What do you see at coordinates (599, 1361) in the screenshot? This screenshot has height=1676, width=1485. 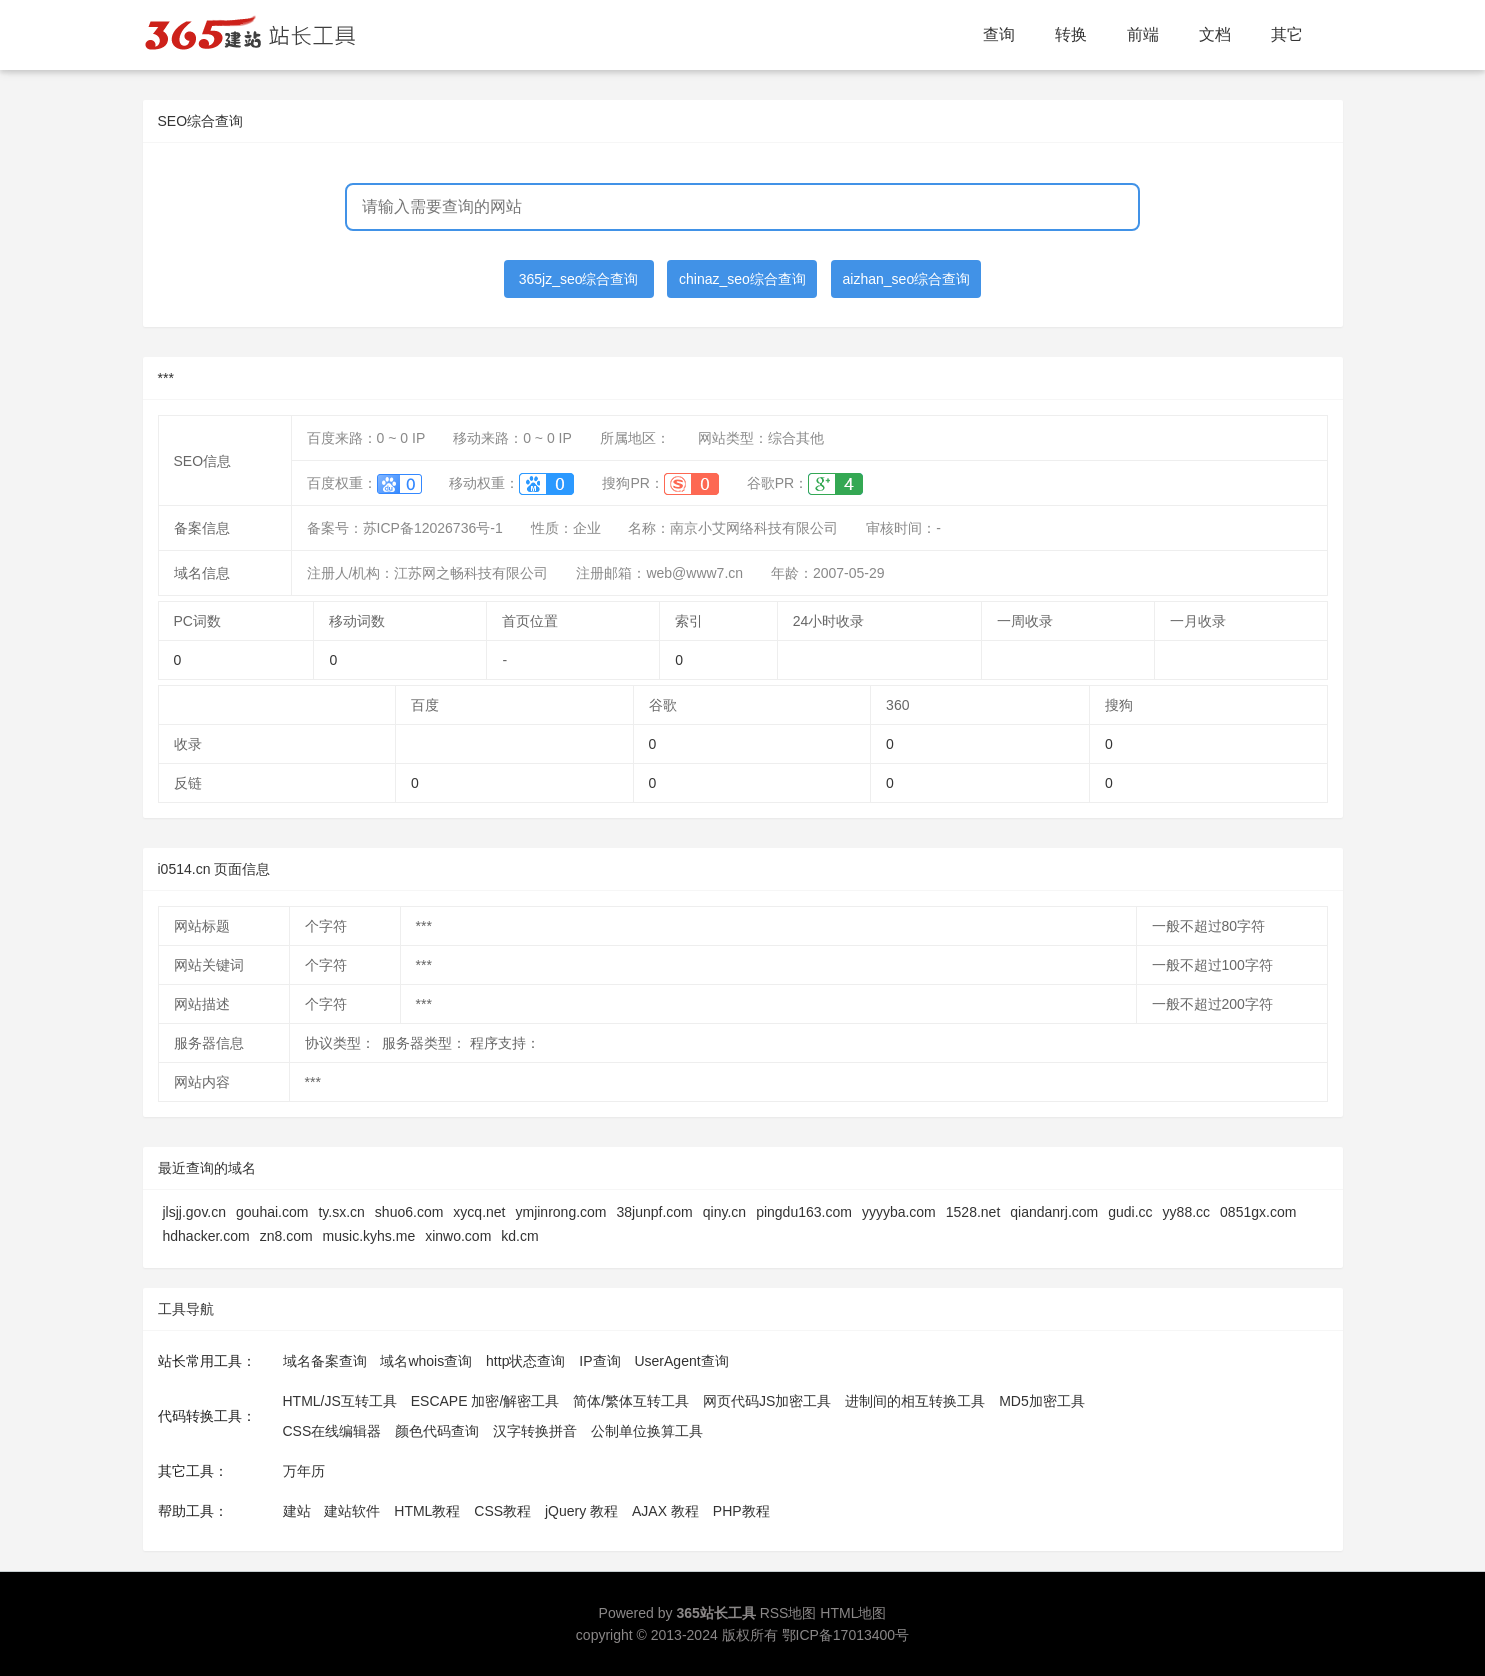 I see `IP查询` at bounding box center [599, 1361].